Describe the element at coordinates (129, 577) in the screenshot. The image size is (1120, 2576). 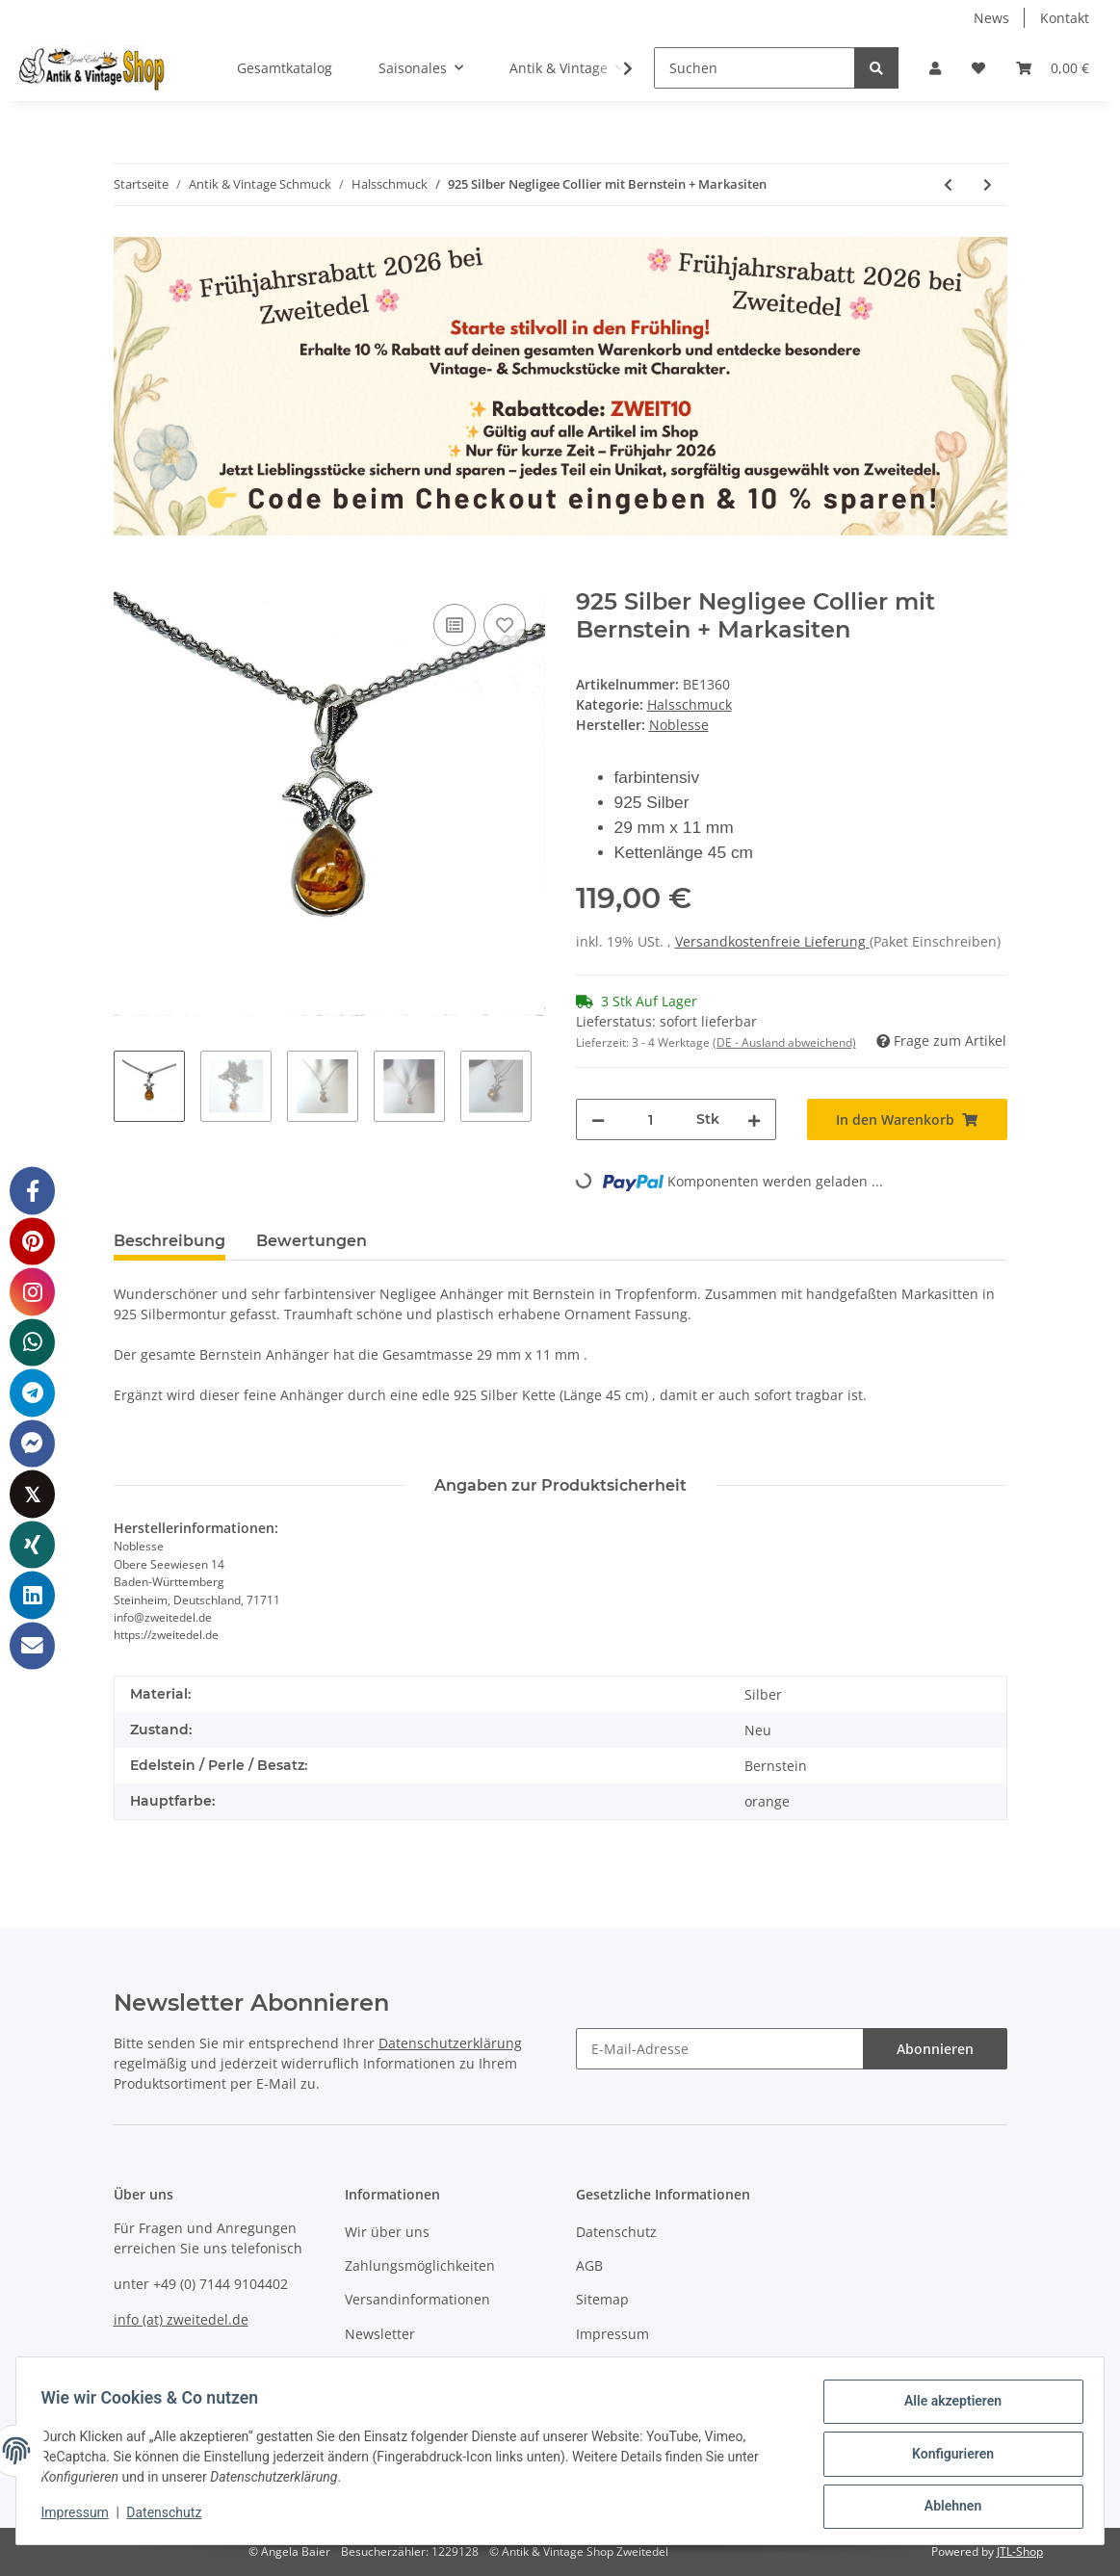
I see `[In den Warenkorb]` at that location.